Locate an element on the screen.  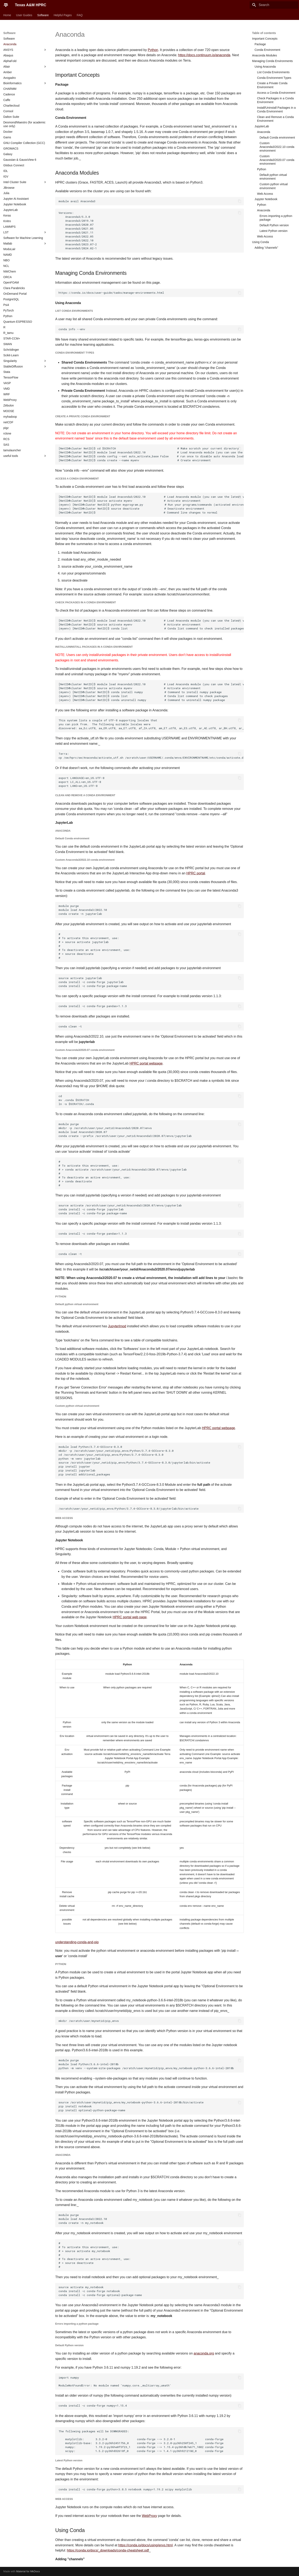
FAQ is located at coordinates (80, 15).